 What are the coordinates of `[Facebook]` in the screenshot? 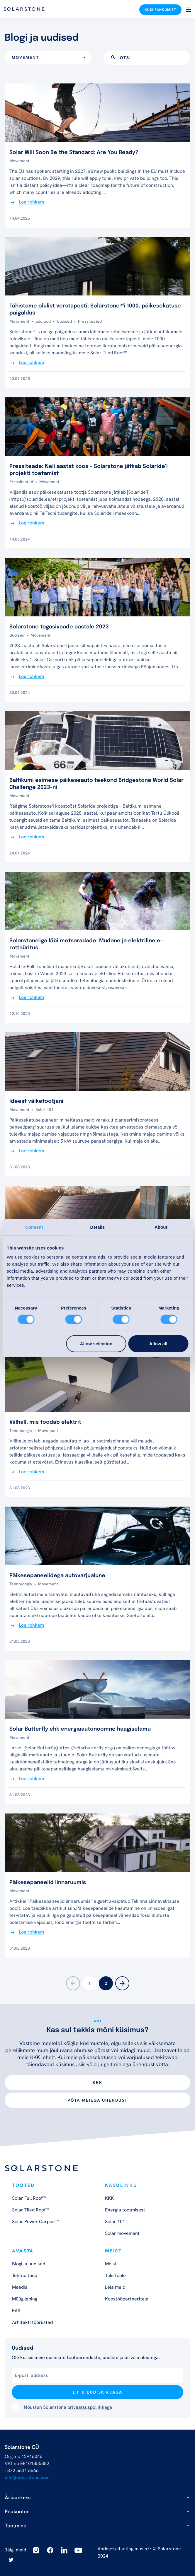 It's located at (50, 2550).